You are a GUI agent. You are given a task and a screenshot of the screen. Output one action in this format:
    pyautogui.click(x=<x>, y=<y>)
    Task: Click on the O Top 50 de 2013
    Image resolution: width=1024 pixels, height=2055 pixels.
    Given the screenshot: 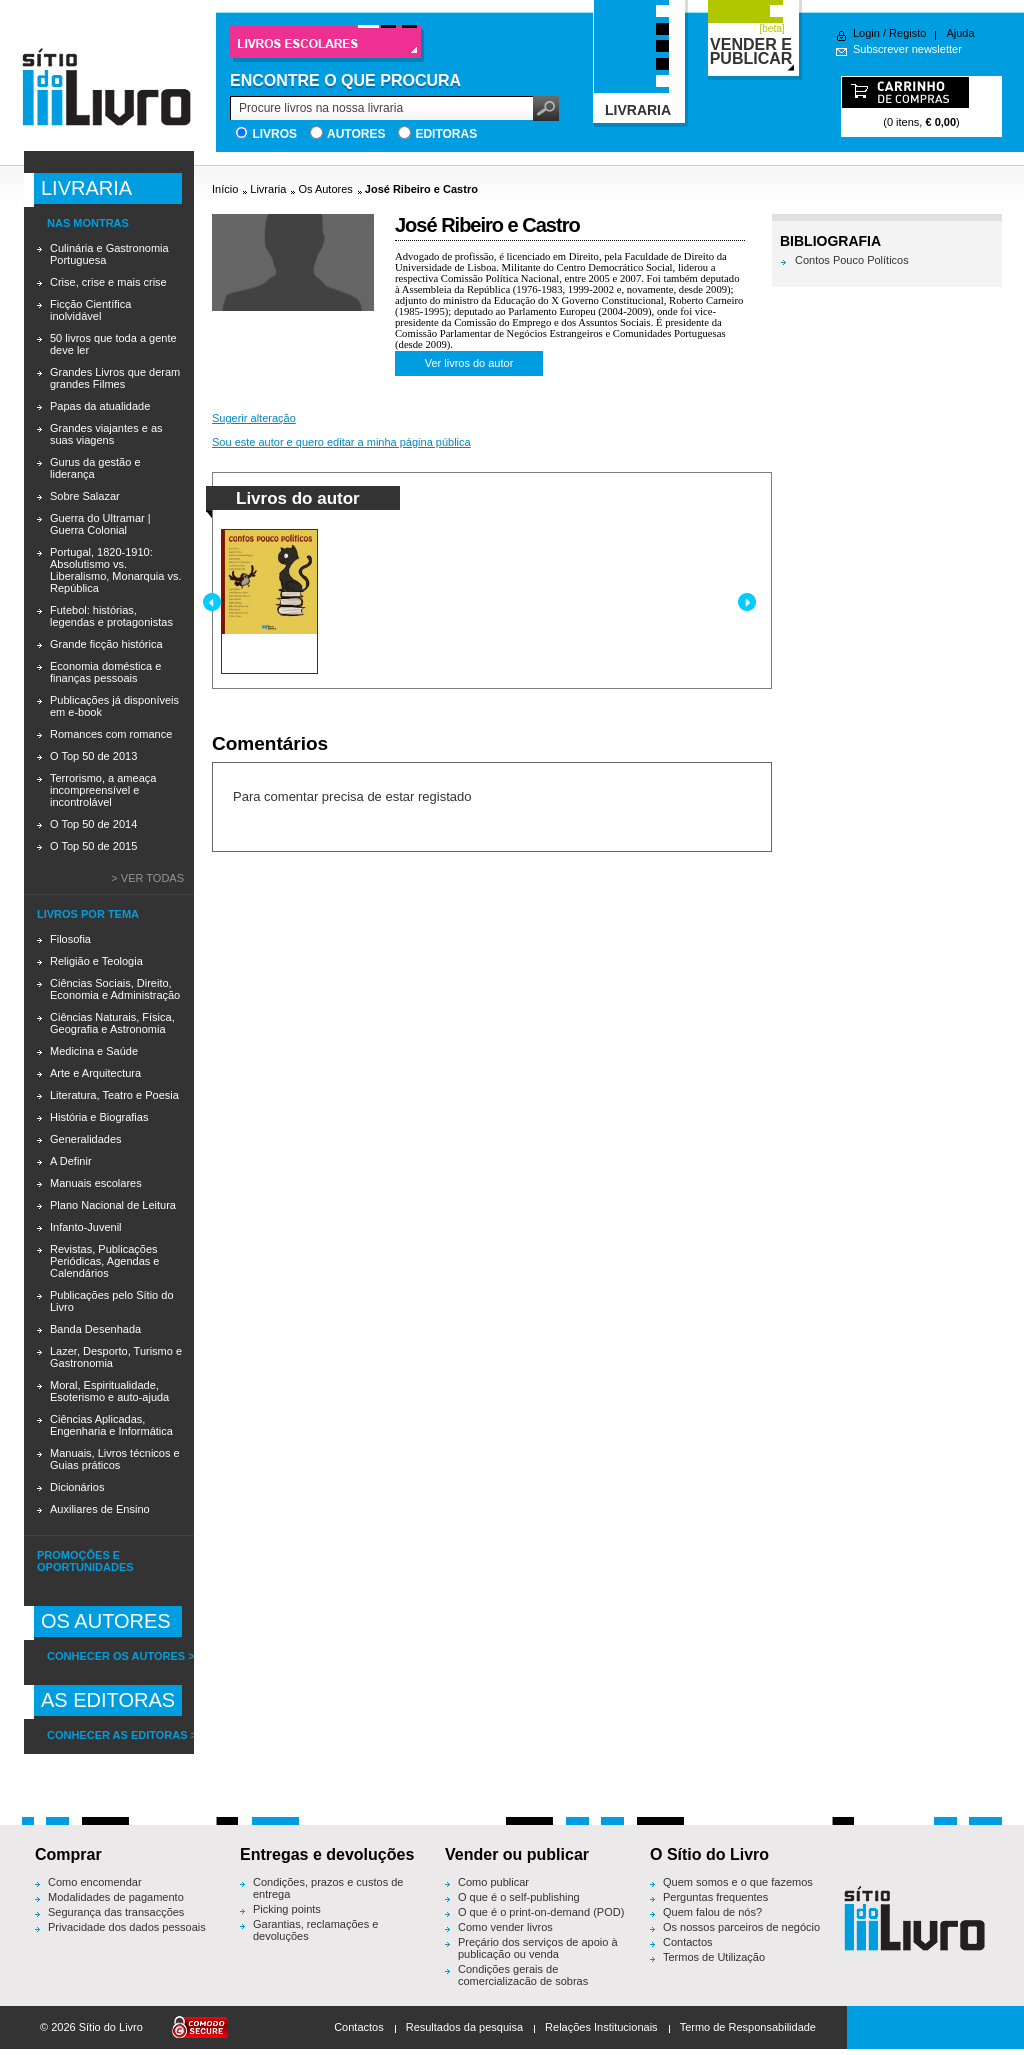 What is the action you would take?
    pyautogui.click(x=93, y=756)
    